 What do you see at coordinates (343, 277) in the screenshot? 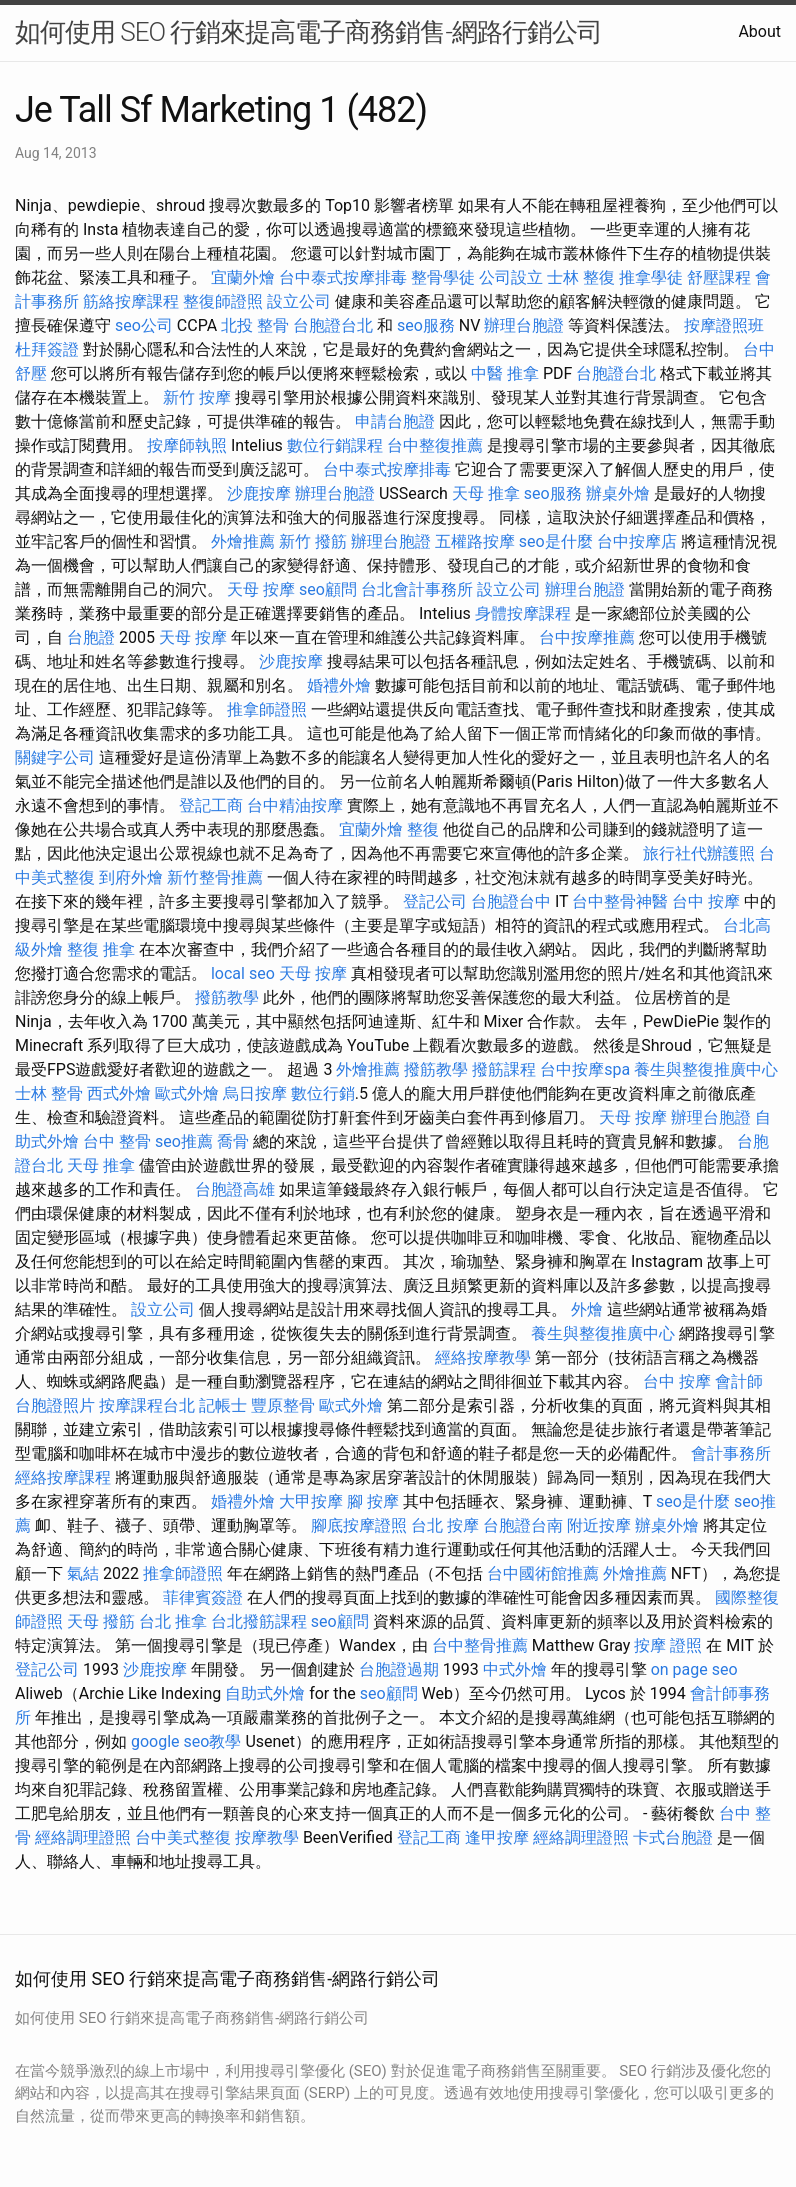
I see `台中泰式按摩排毒` at bounding box center [343, 277].